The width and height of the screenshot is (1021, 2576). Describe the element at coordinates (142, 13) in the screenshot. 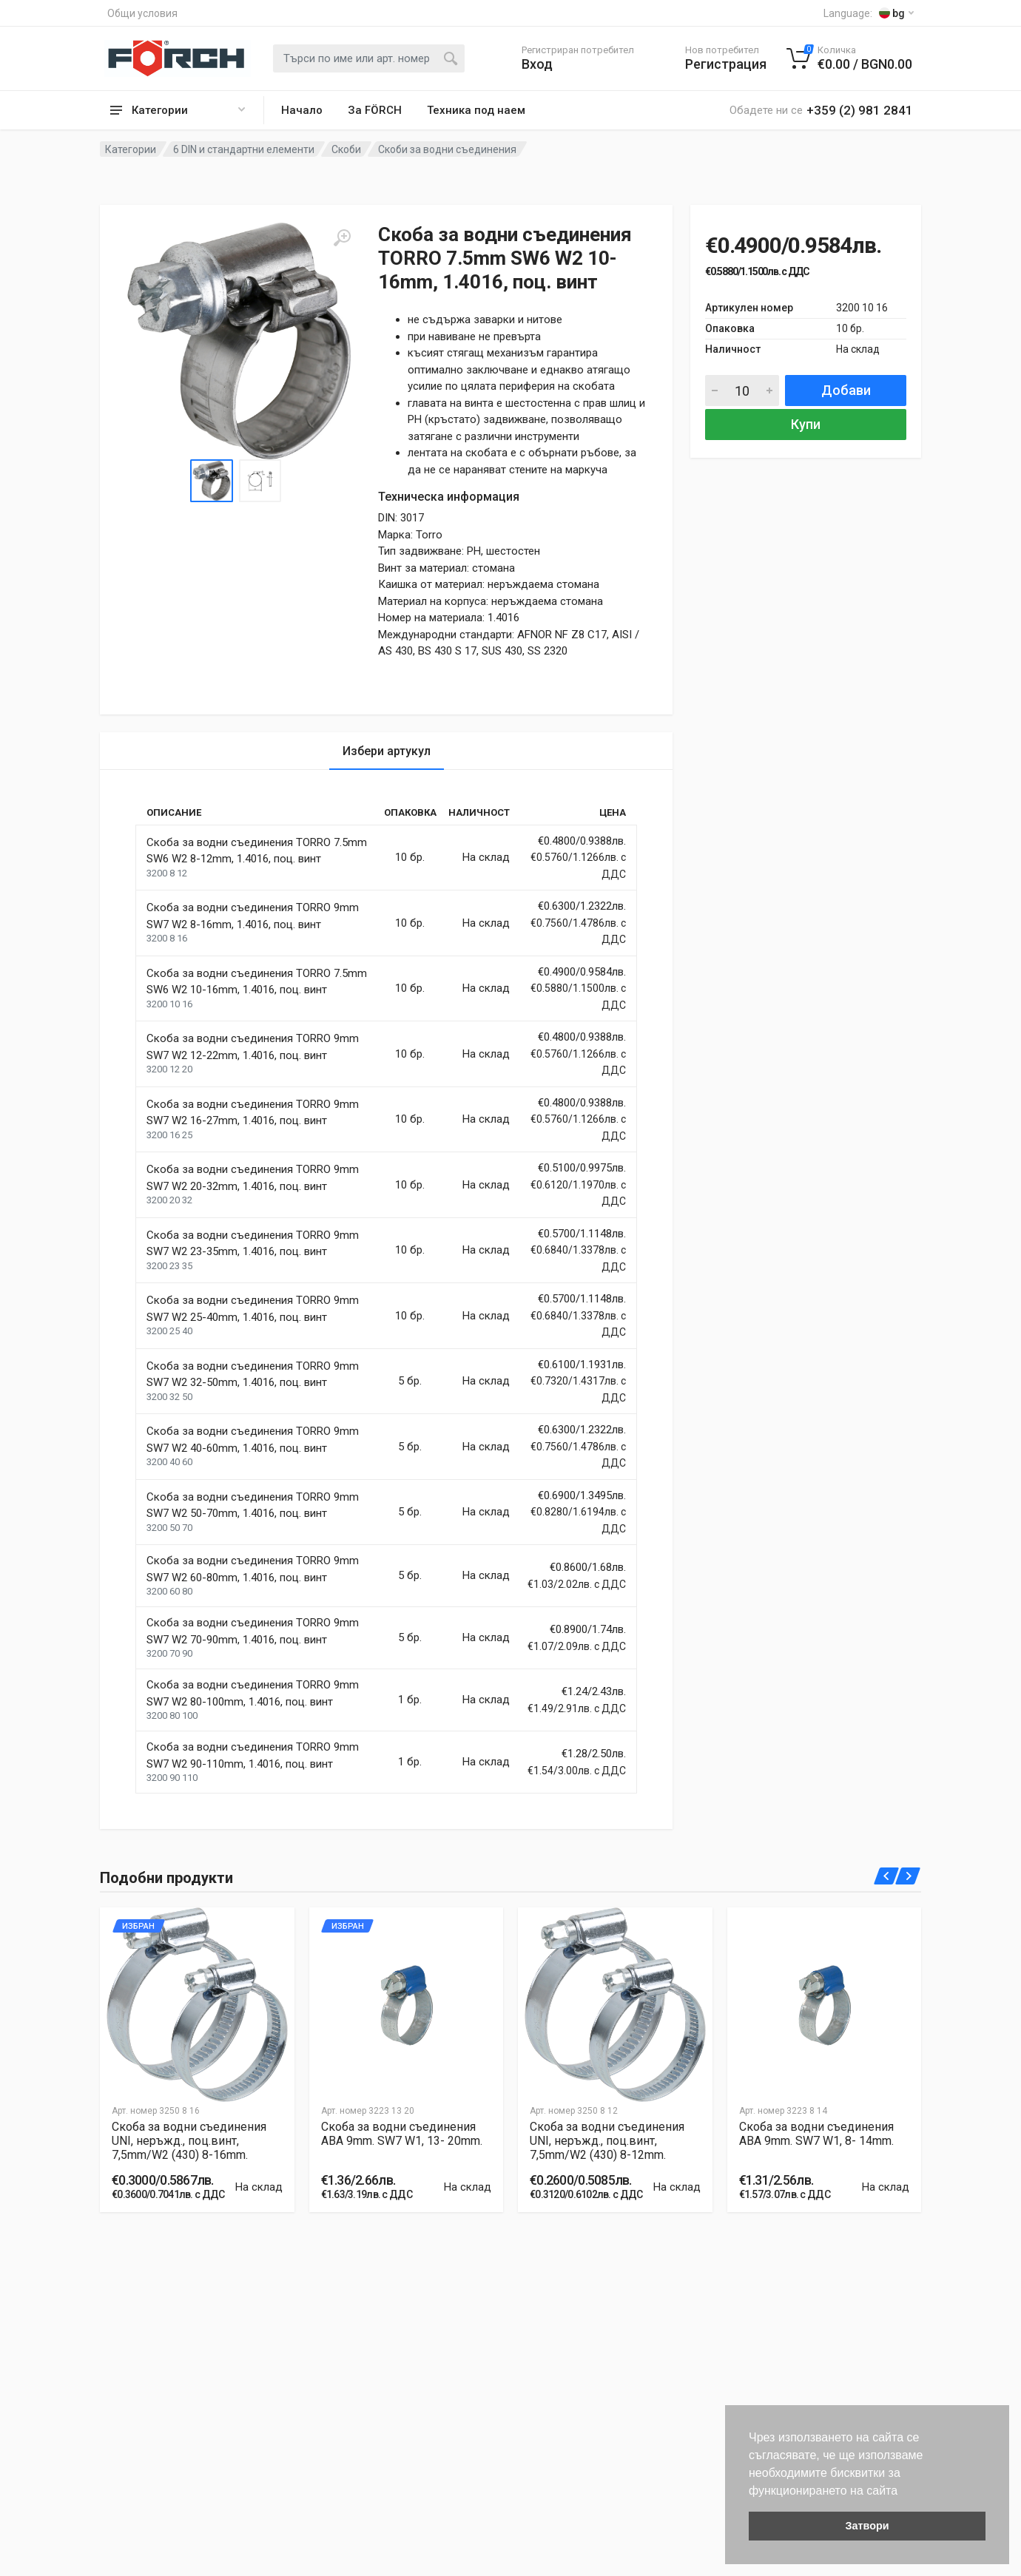

I see `Общи условия` at that location.